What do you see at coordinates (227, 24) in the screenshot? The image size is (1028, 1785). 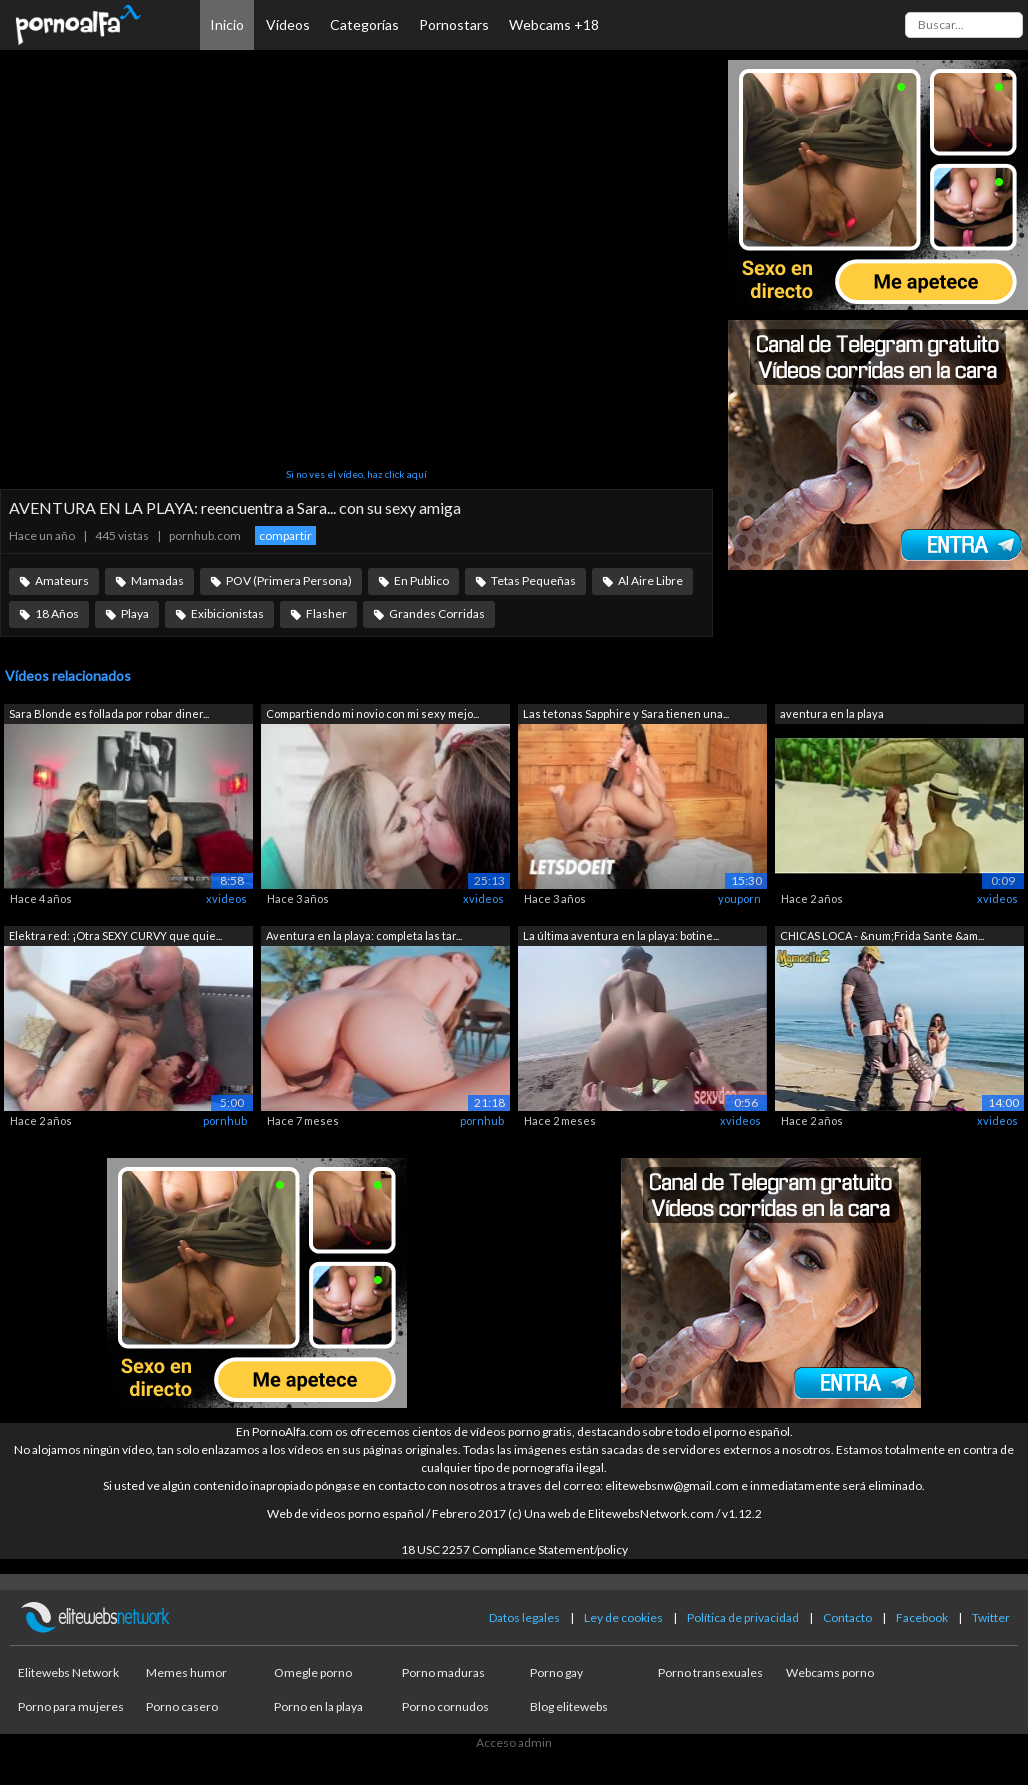 I see `Inicio` at bounding box center [227, 24].